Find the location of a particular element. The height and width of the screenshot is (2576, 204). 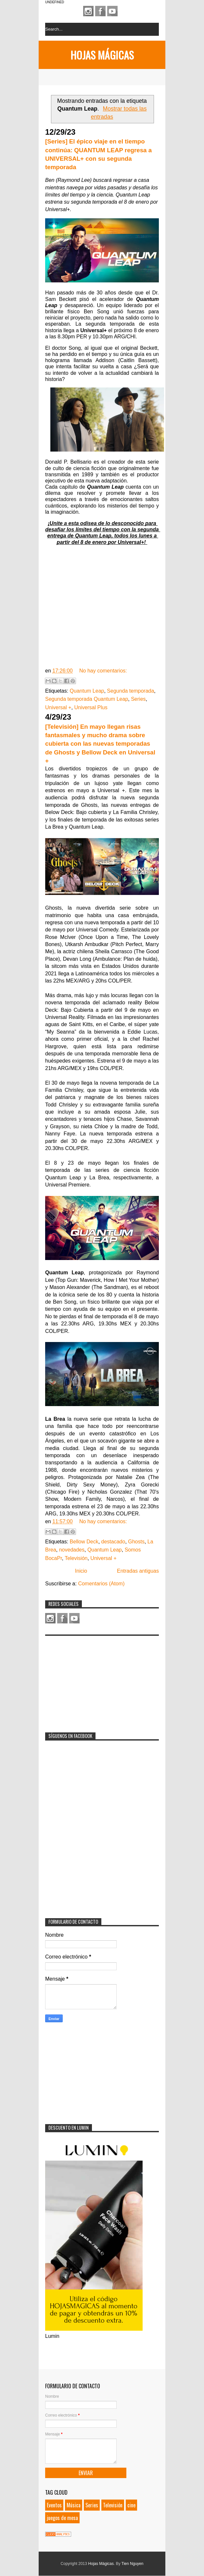

Instagram is located at coordinates (88, 11).